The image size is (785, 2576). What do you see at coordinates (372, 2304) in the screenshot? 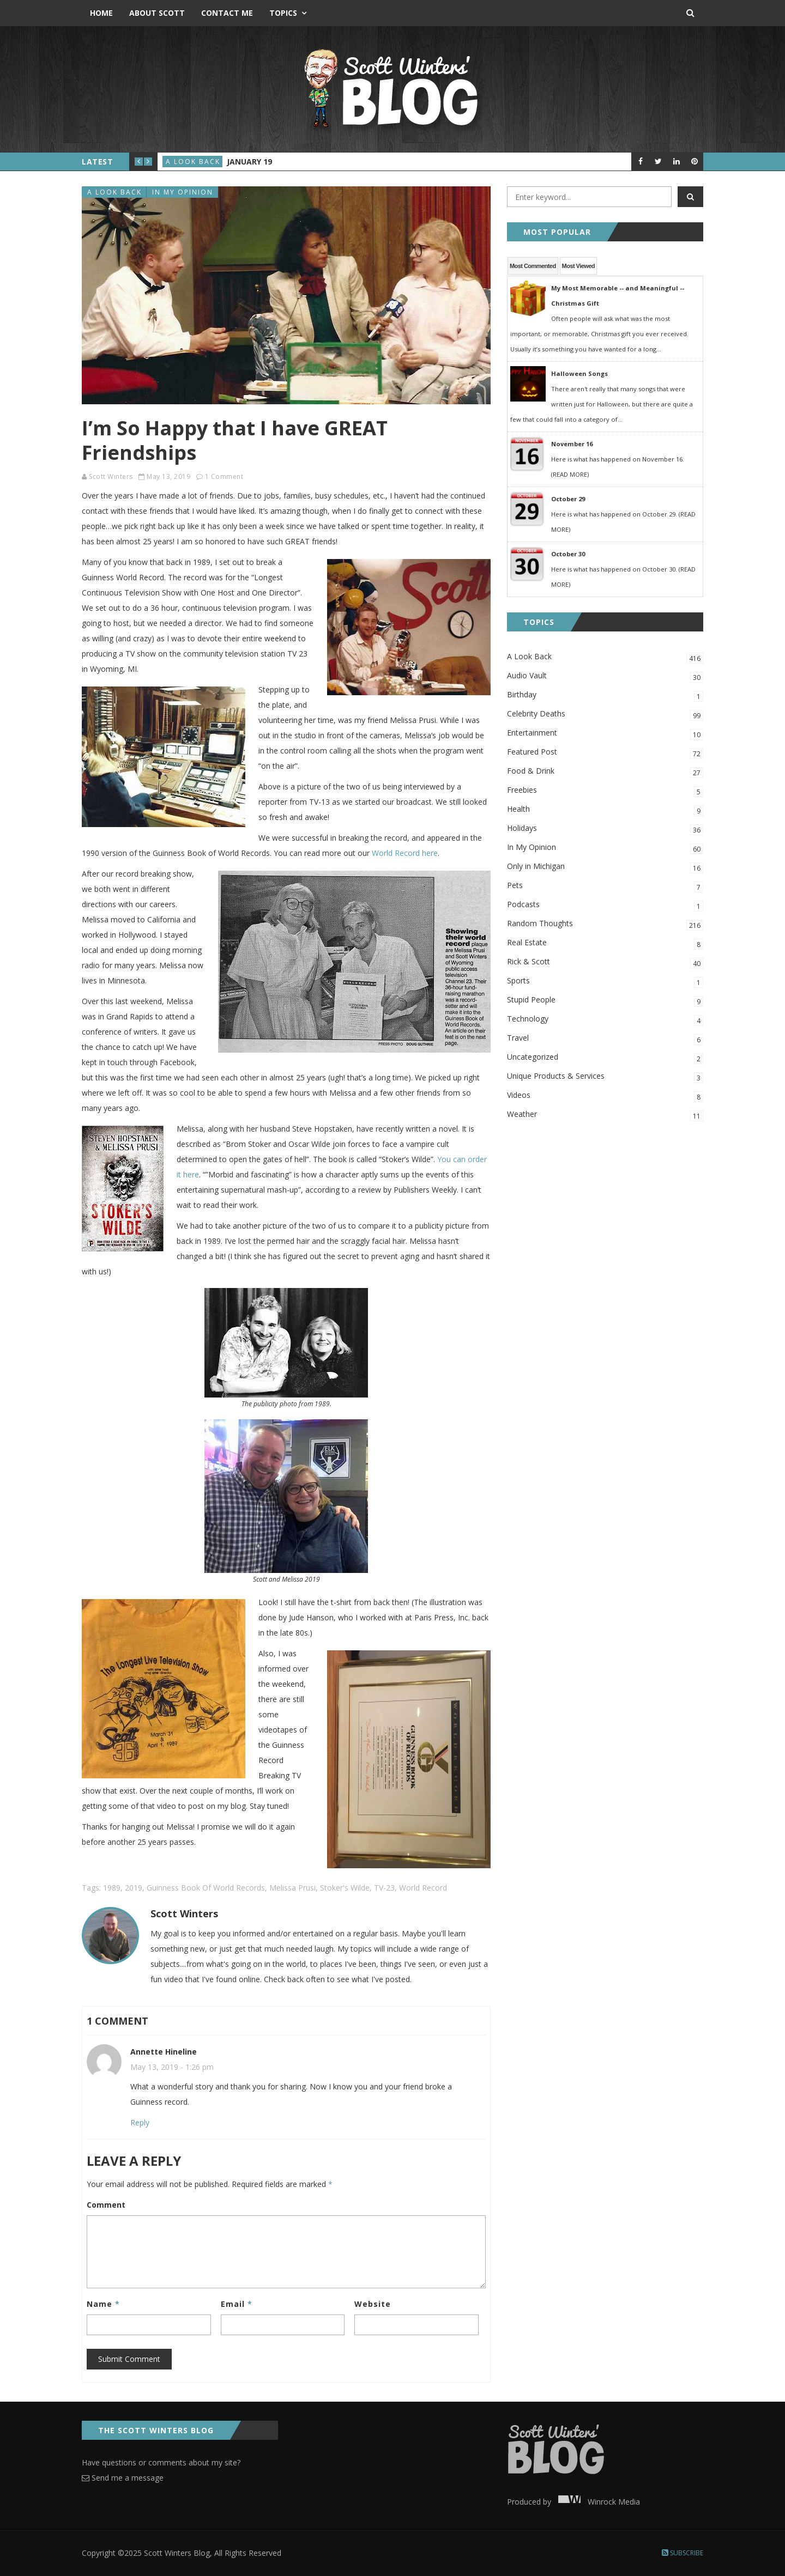
I see `Website` at bounding box center [372, 2304].